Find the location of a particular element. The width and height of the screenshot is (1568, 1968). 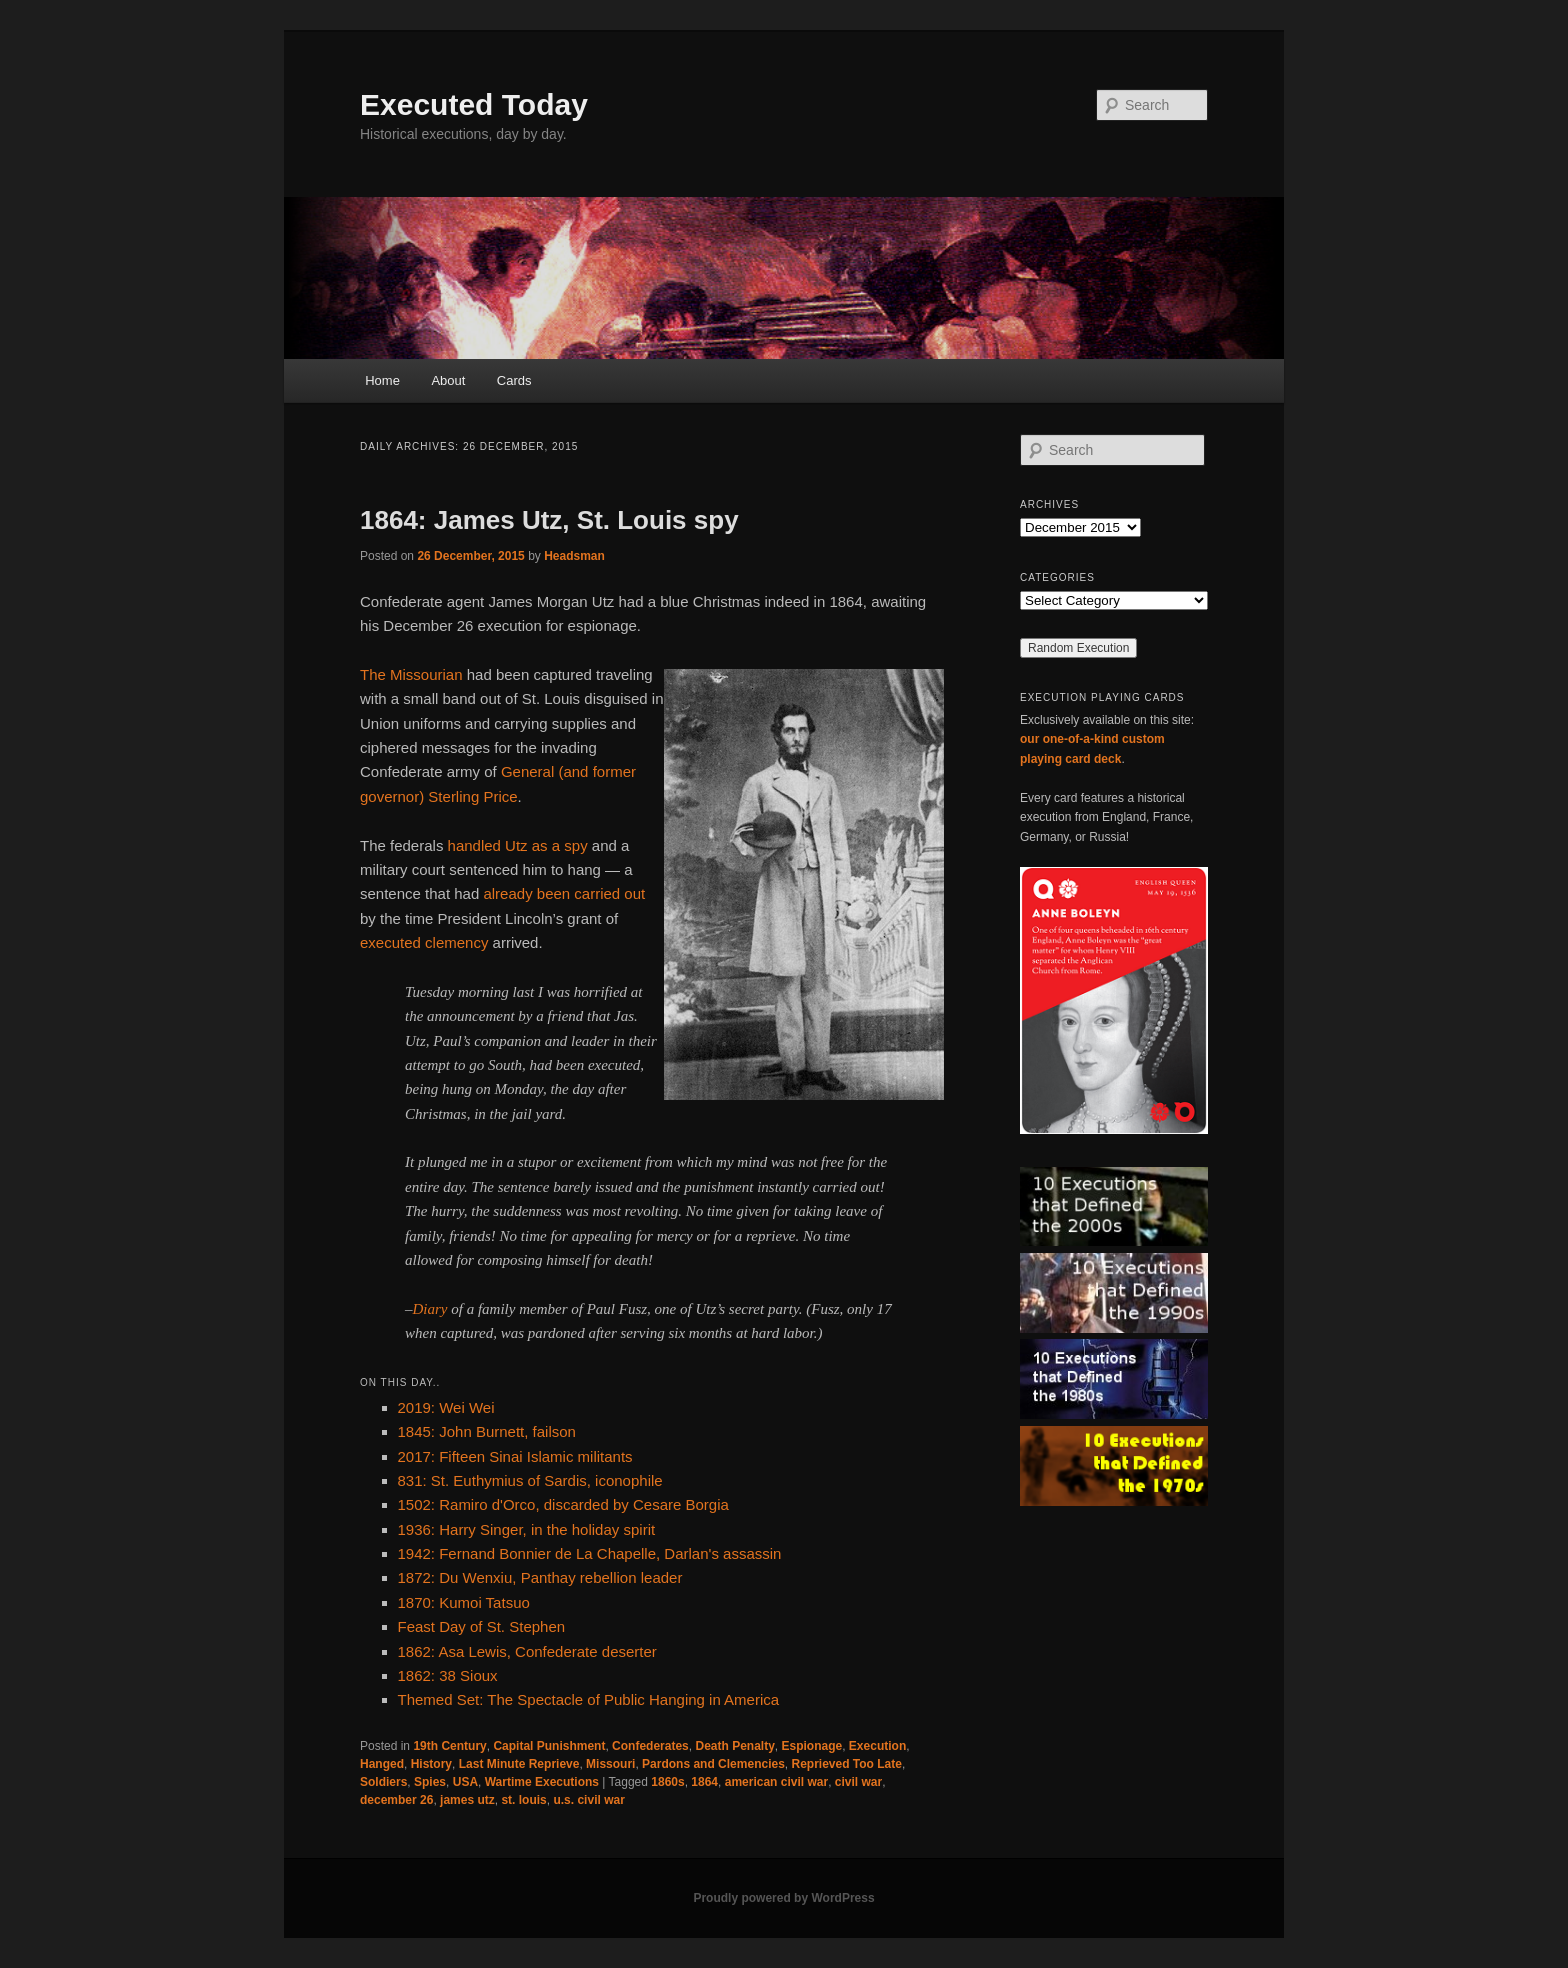

Confederates is located at coordinates (650, 1746).